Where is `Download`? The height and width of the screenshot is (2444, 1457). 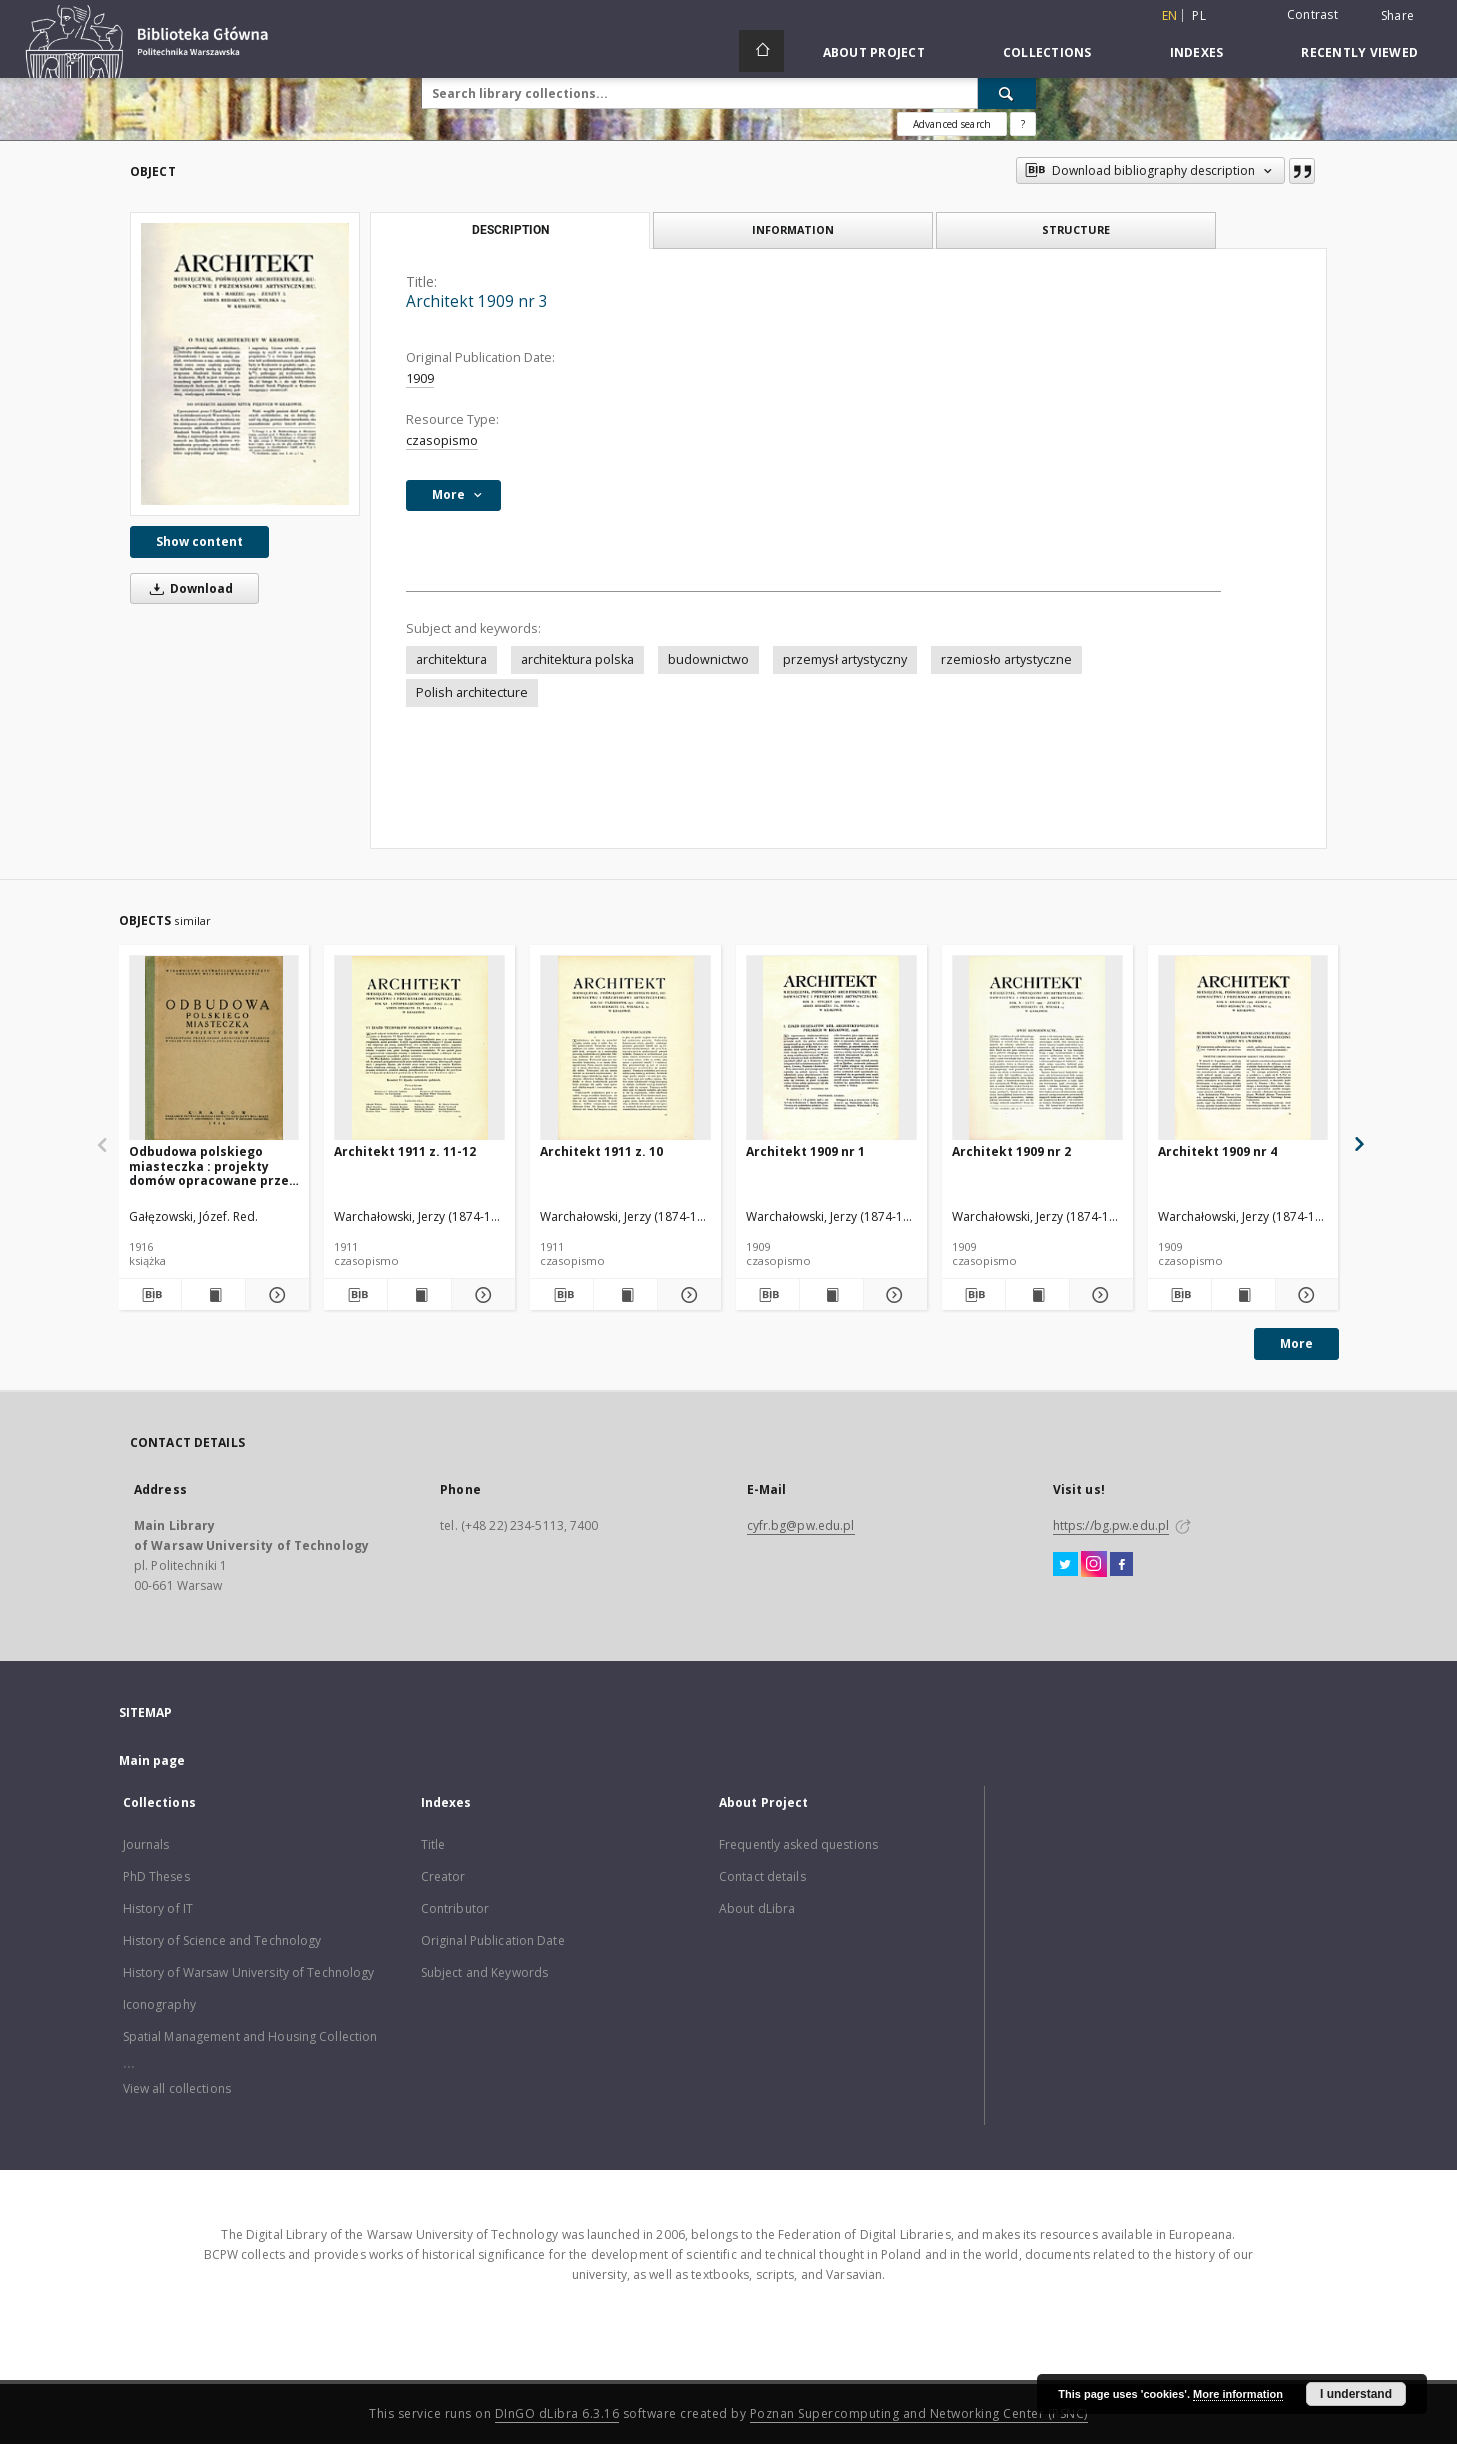
Download is located at coordinates (188, 588).